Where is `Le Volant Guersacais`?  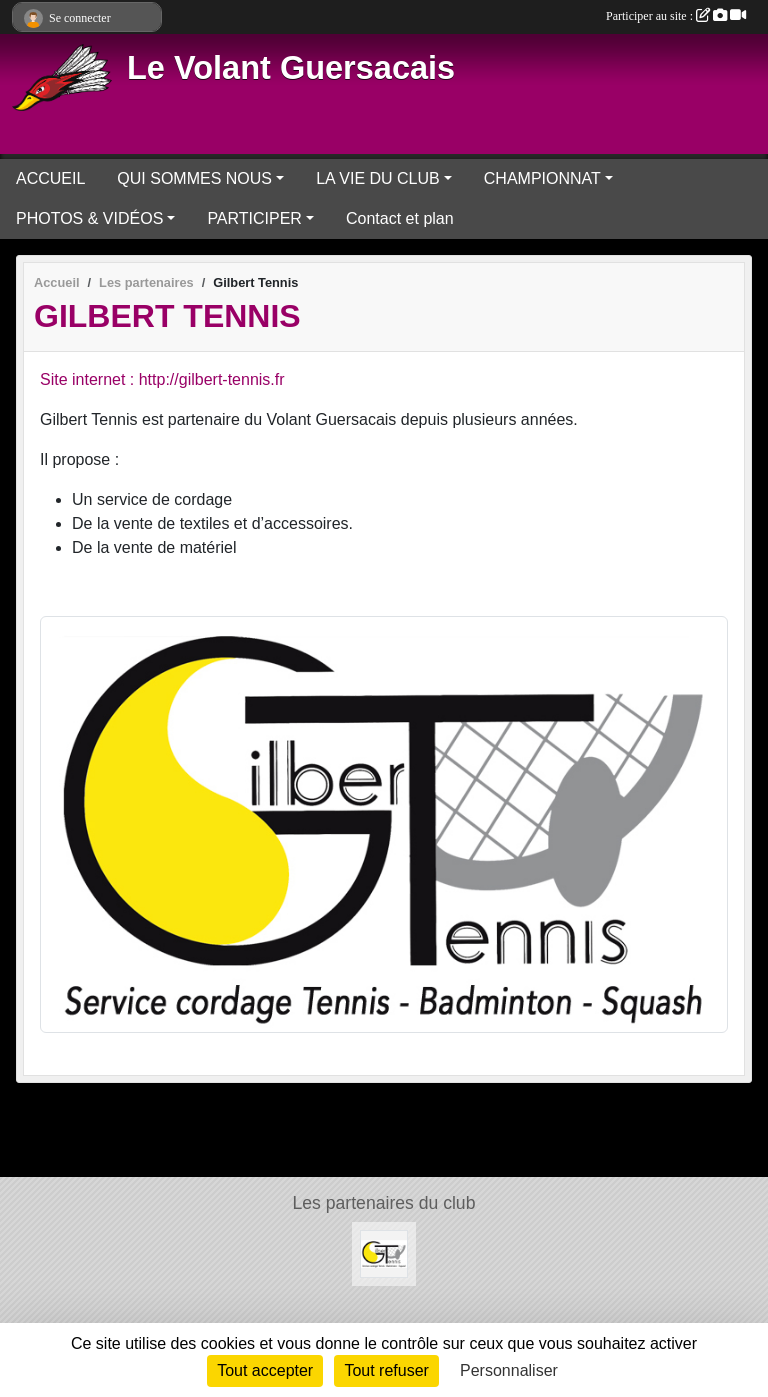 Le Volant Guersacais is located at coordinates (291, 68).